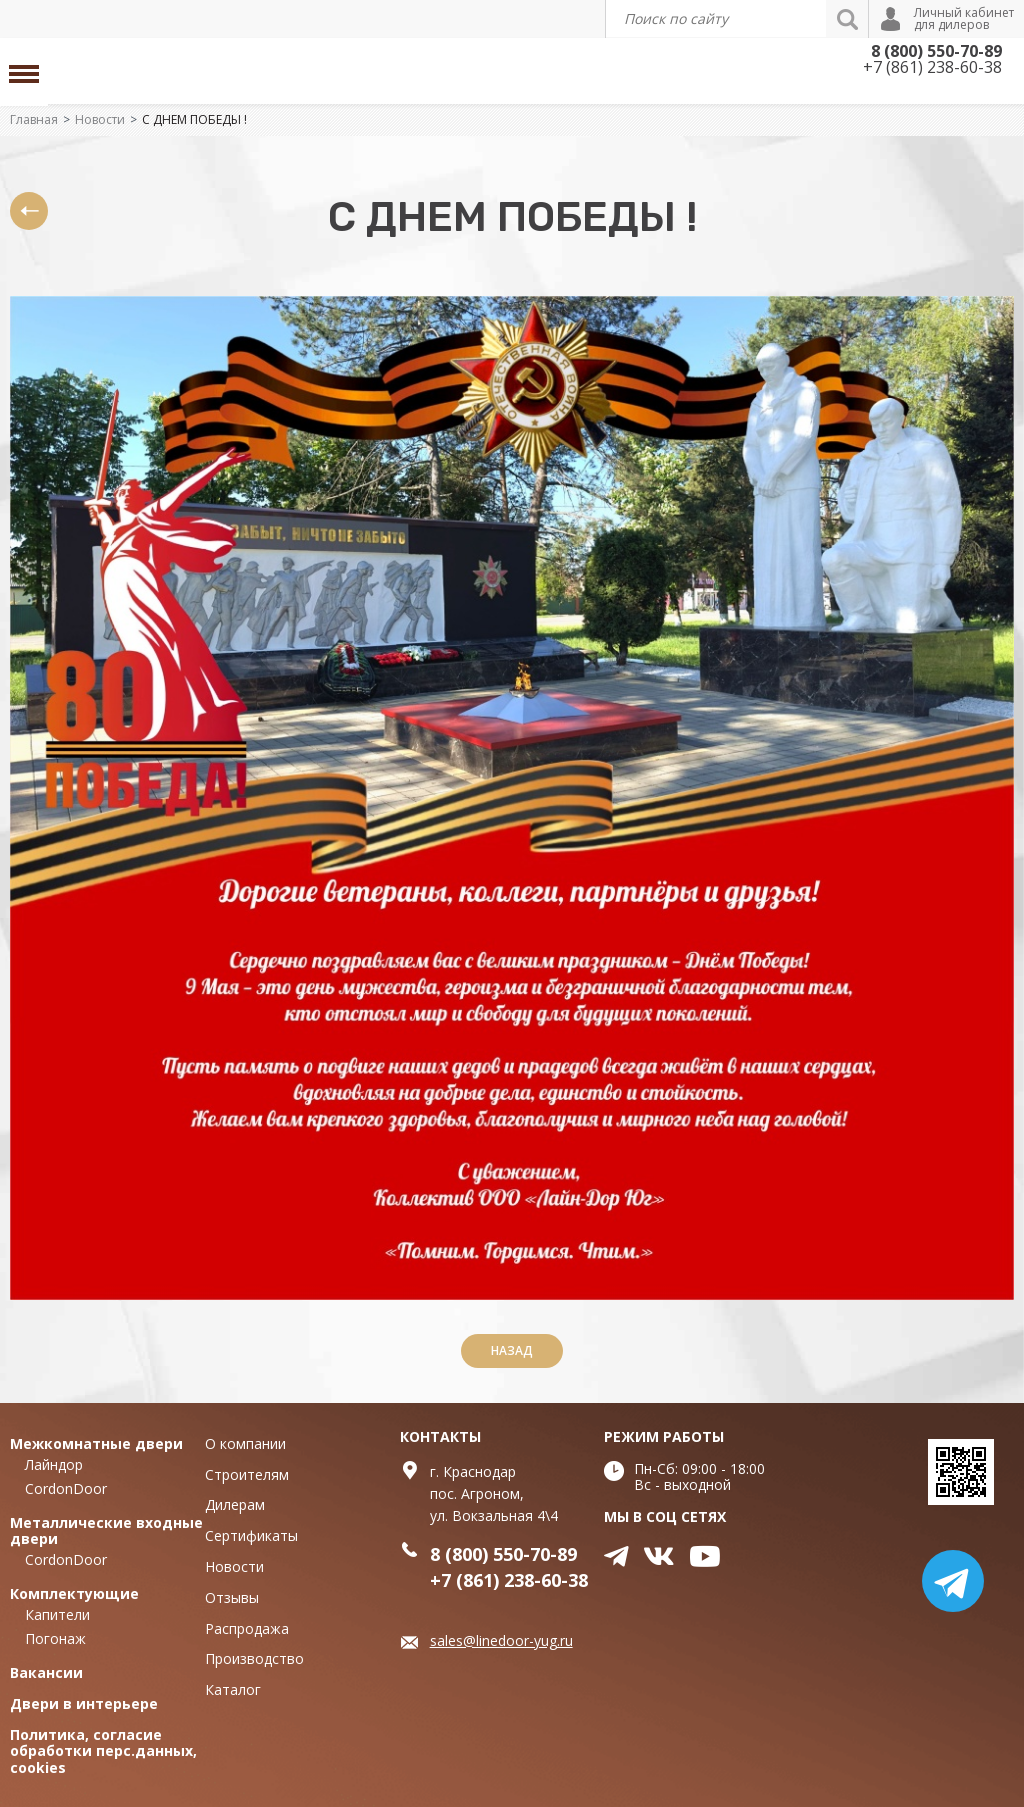  I want to click on С ДНЕМ ПОБЕДЫ !, so click(194, 119).